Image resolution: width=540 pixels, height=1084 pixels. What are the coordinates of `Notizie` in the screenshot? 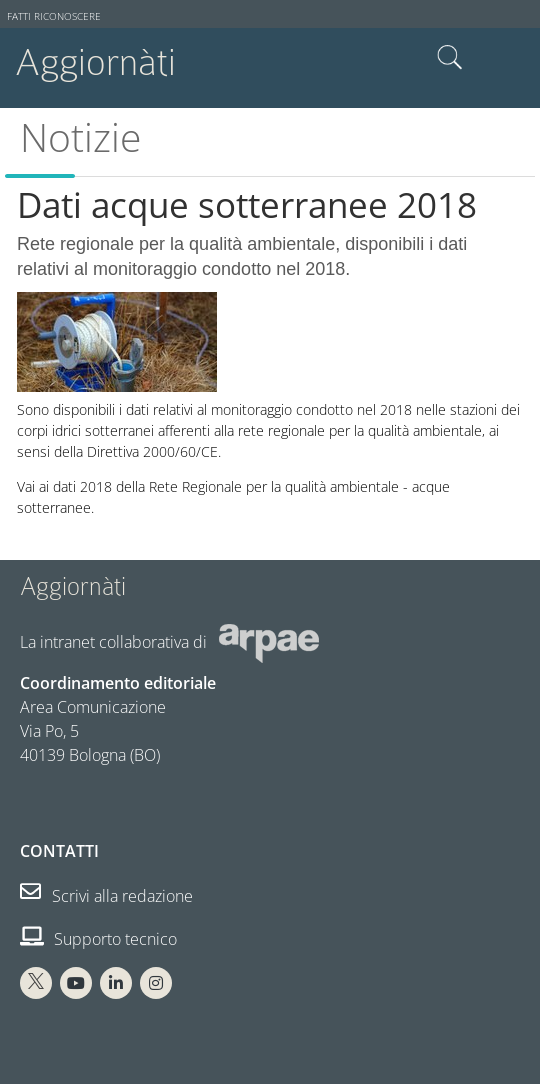 It's located at (80, 137).